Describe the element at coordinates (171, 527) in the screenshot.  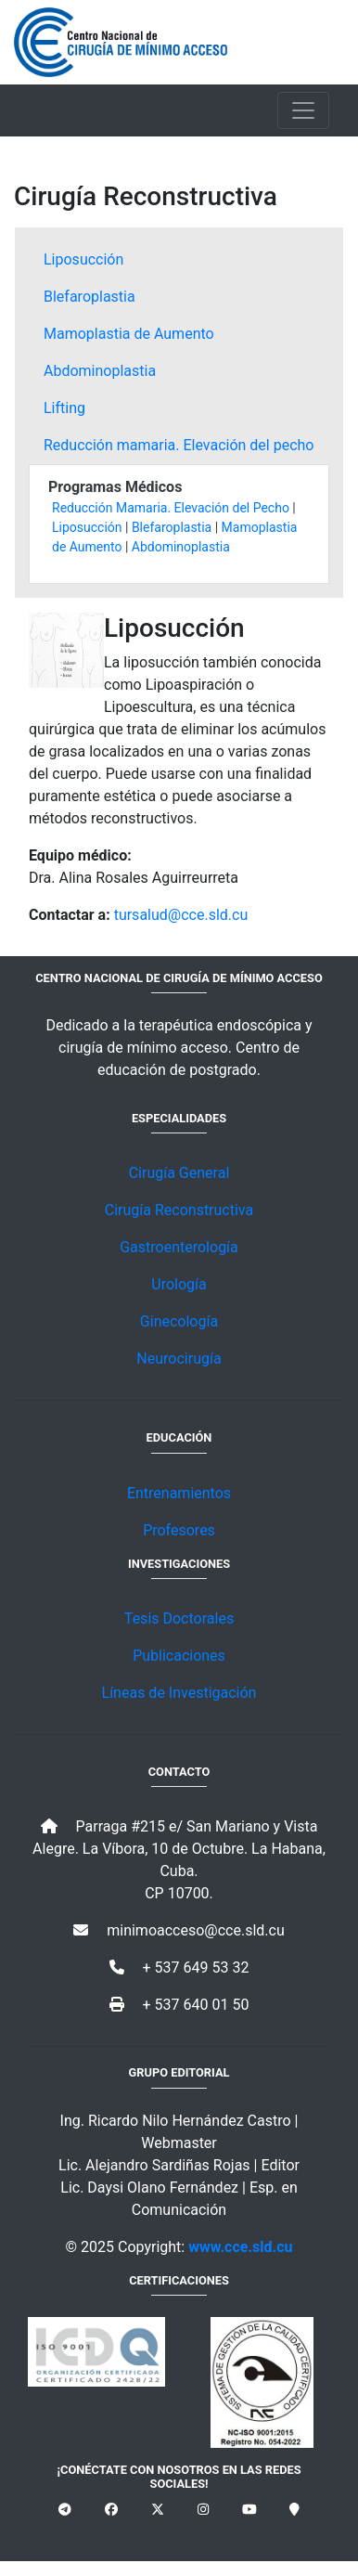
I see `Blefaroplastia` at that location.